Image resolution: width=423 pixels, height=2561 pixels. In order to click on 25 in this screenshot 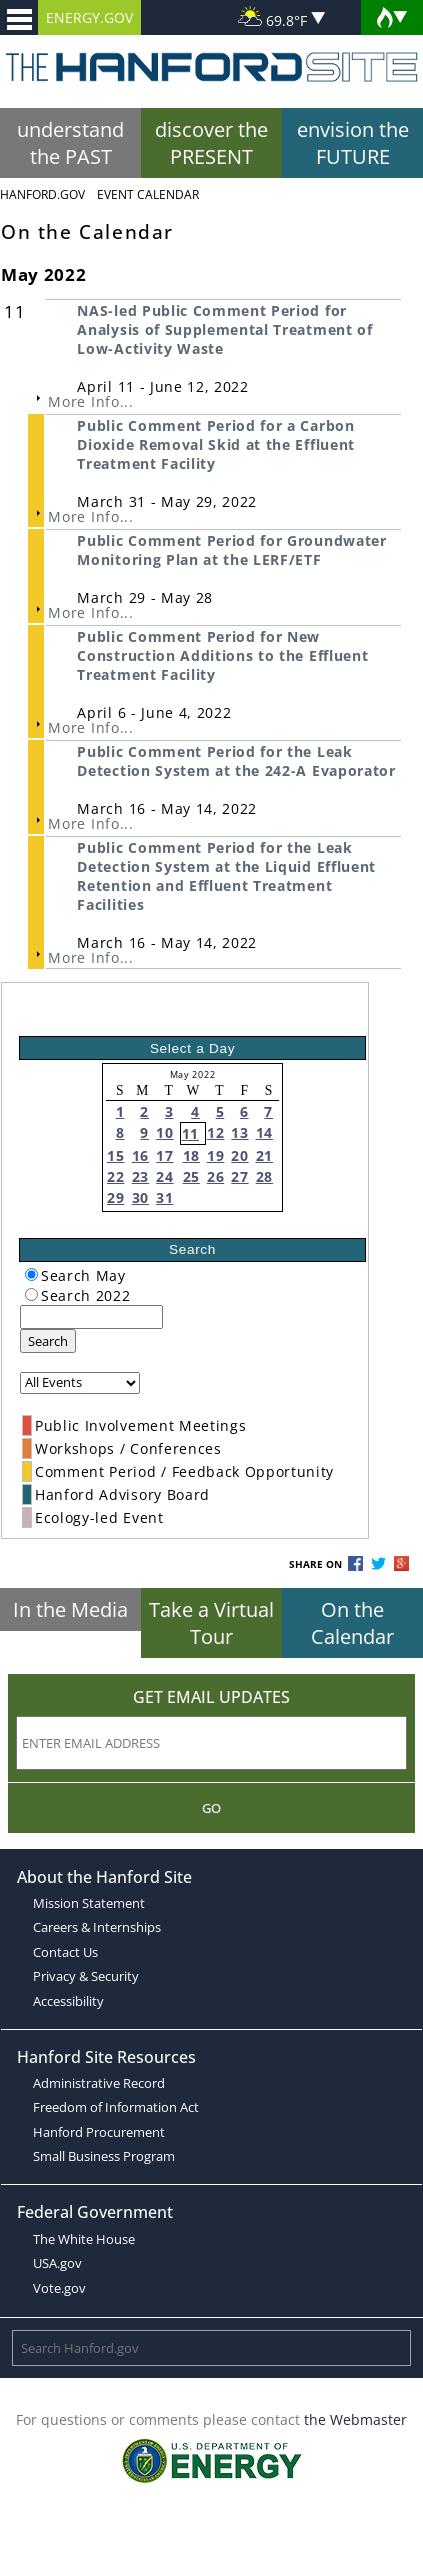, I will do `click(191, 1176)`.